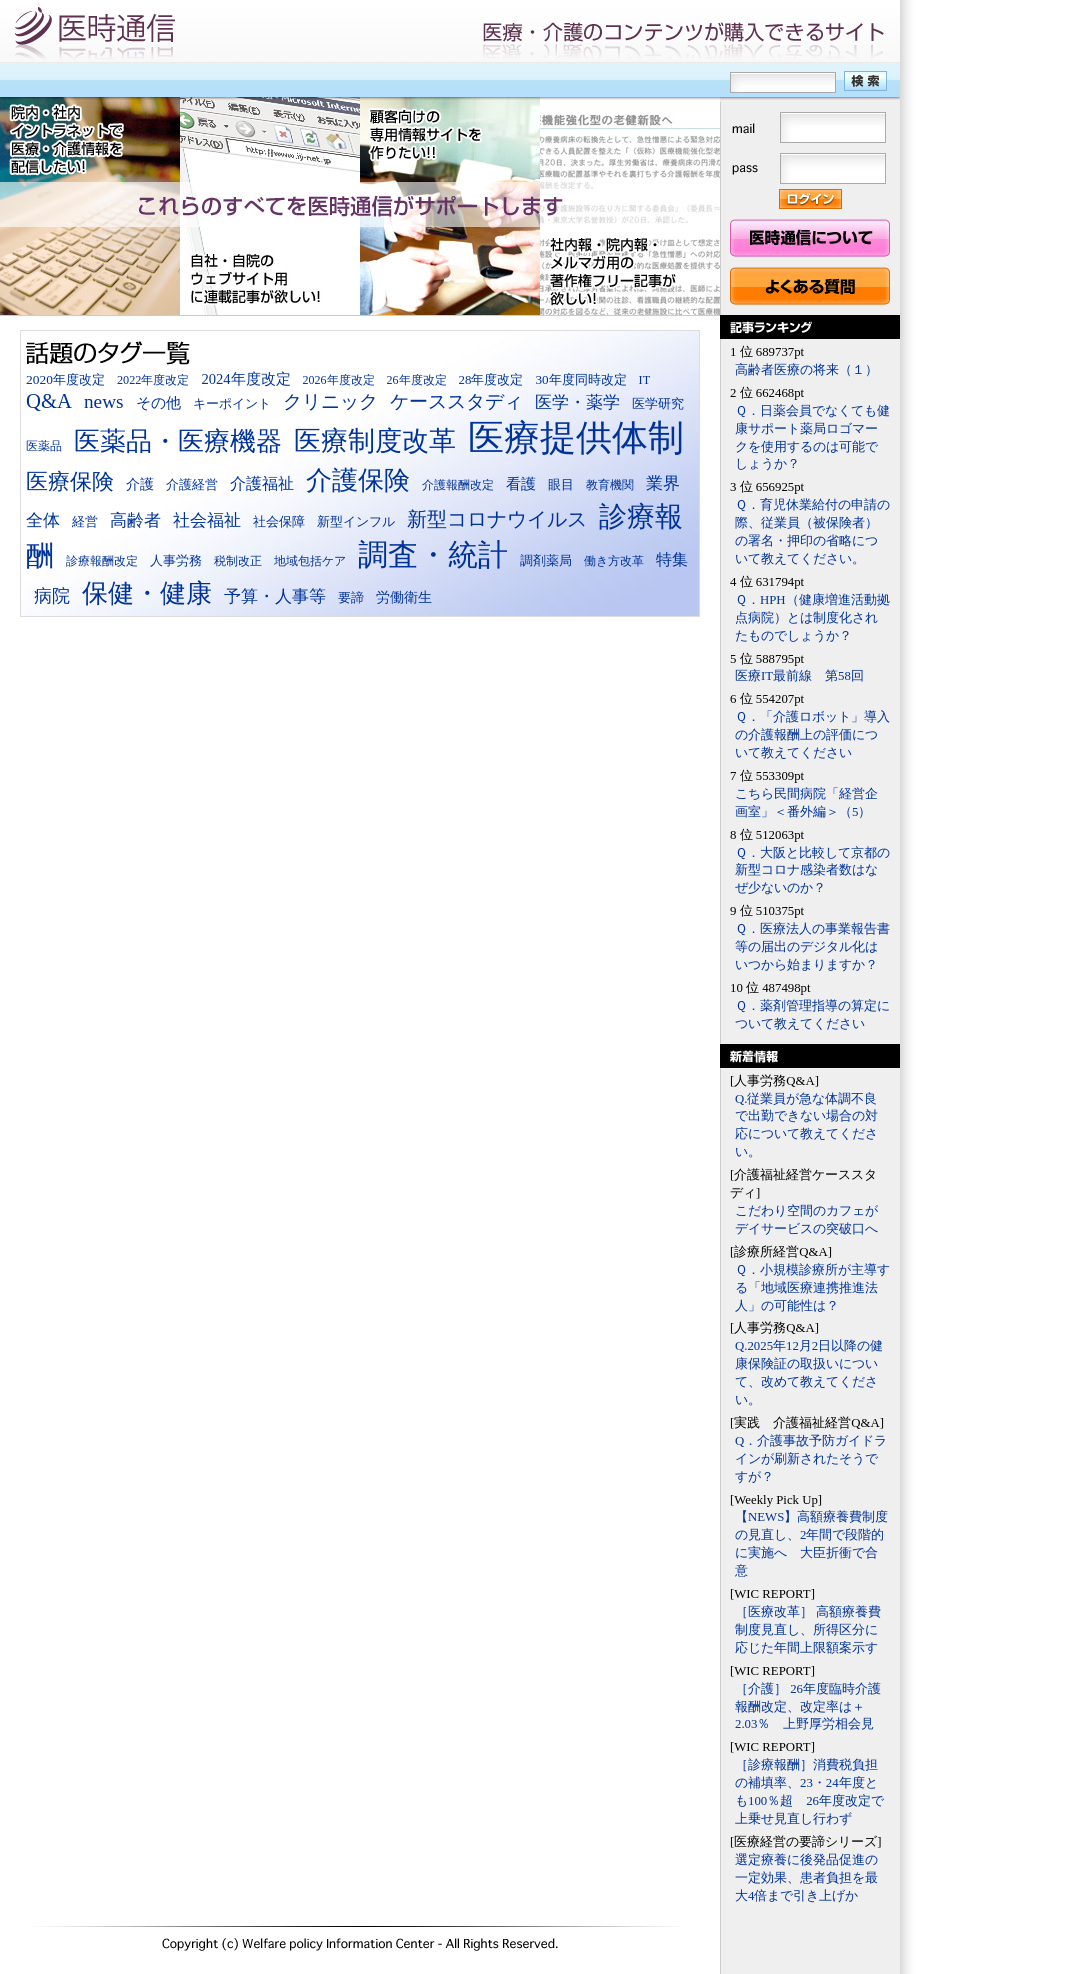  Describe the element at coordinates (811, 1459) in the screenshot. I see `Q．介護事故予防ガイドラインが刷新されたそうですが？` at that location.